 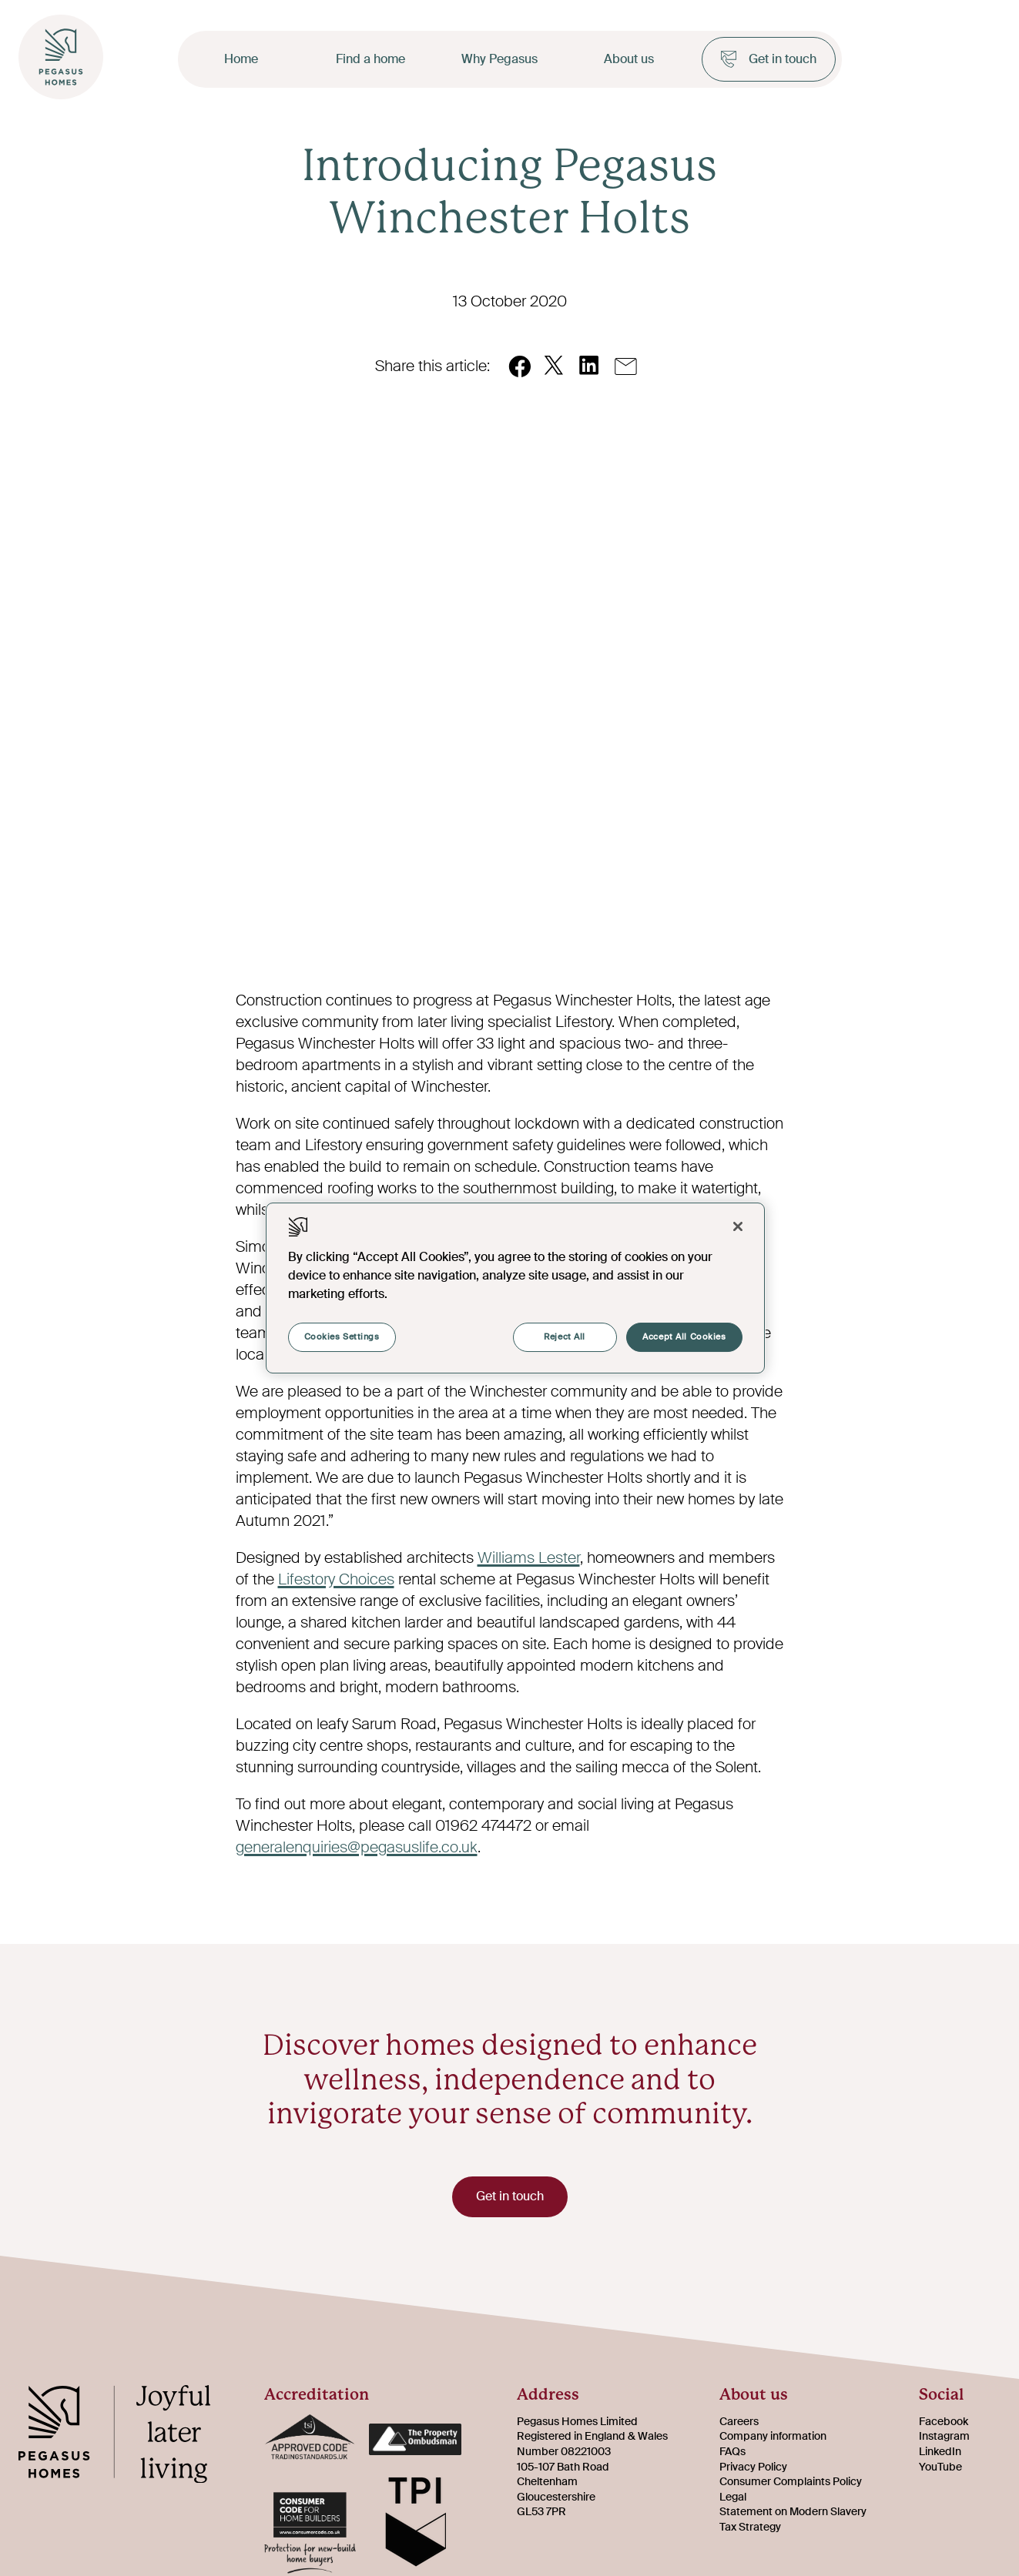 I want to click on Why Pegasus, so click(x=499, y=59).